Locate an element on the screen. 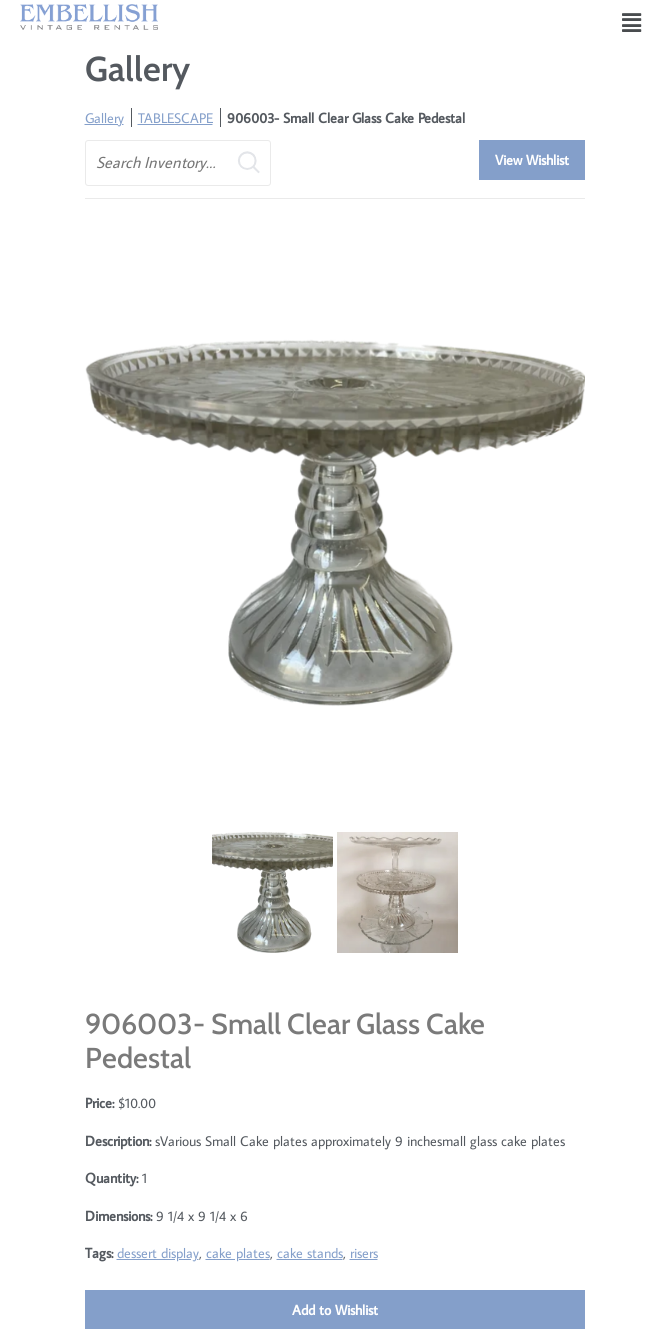  View Wishlist is located at coordinates (532, 159).